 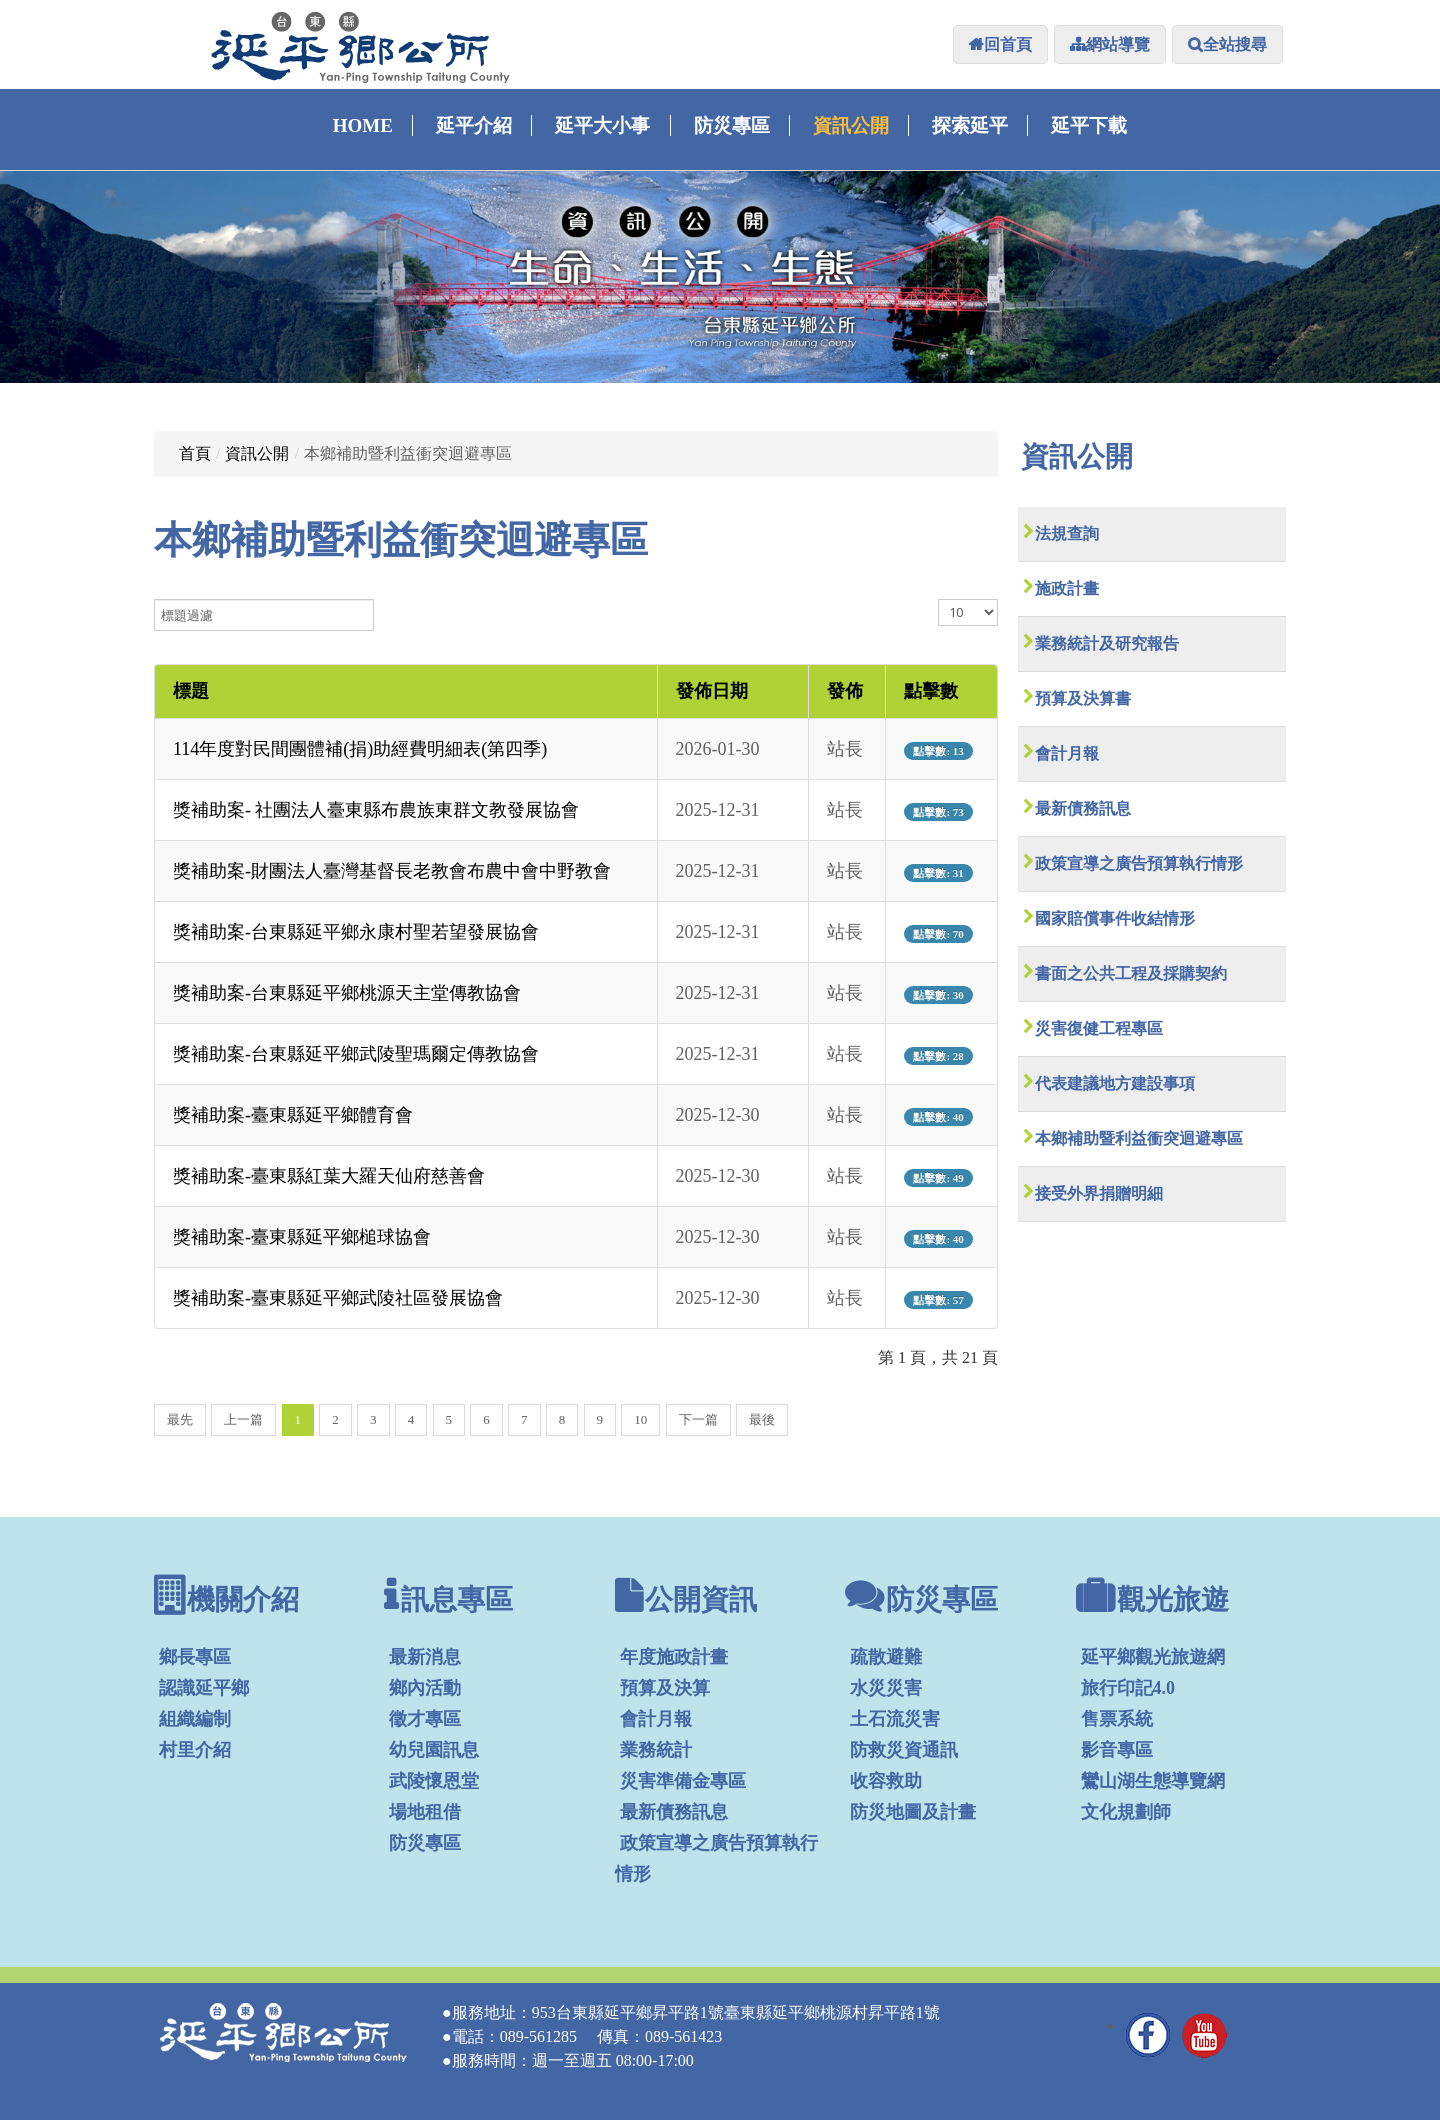 I want to click on 本鄉補助暨利益衝突迴避專區, so click(x=1139, y=1138).